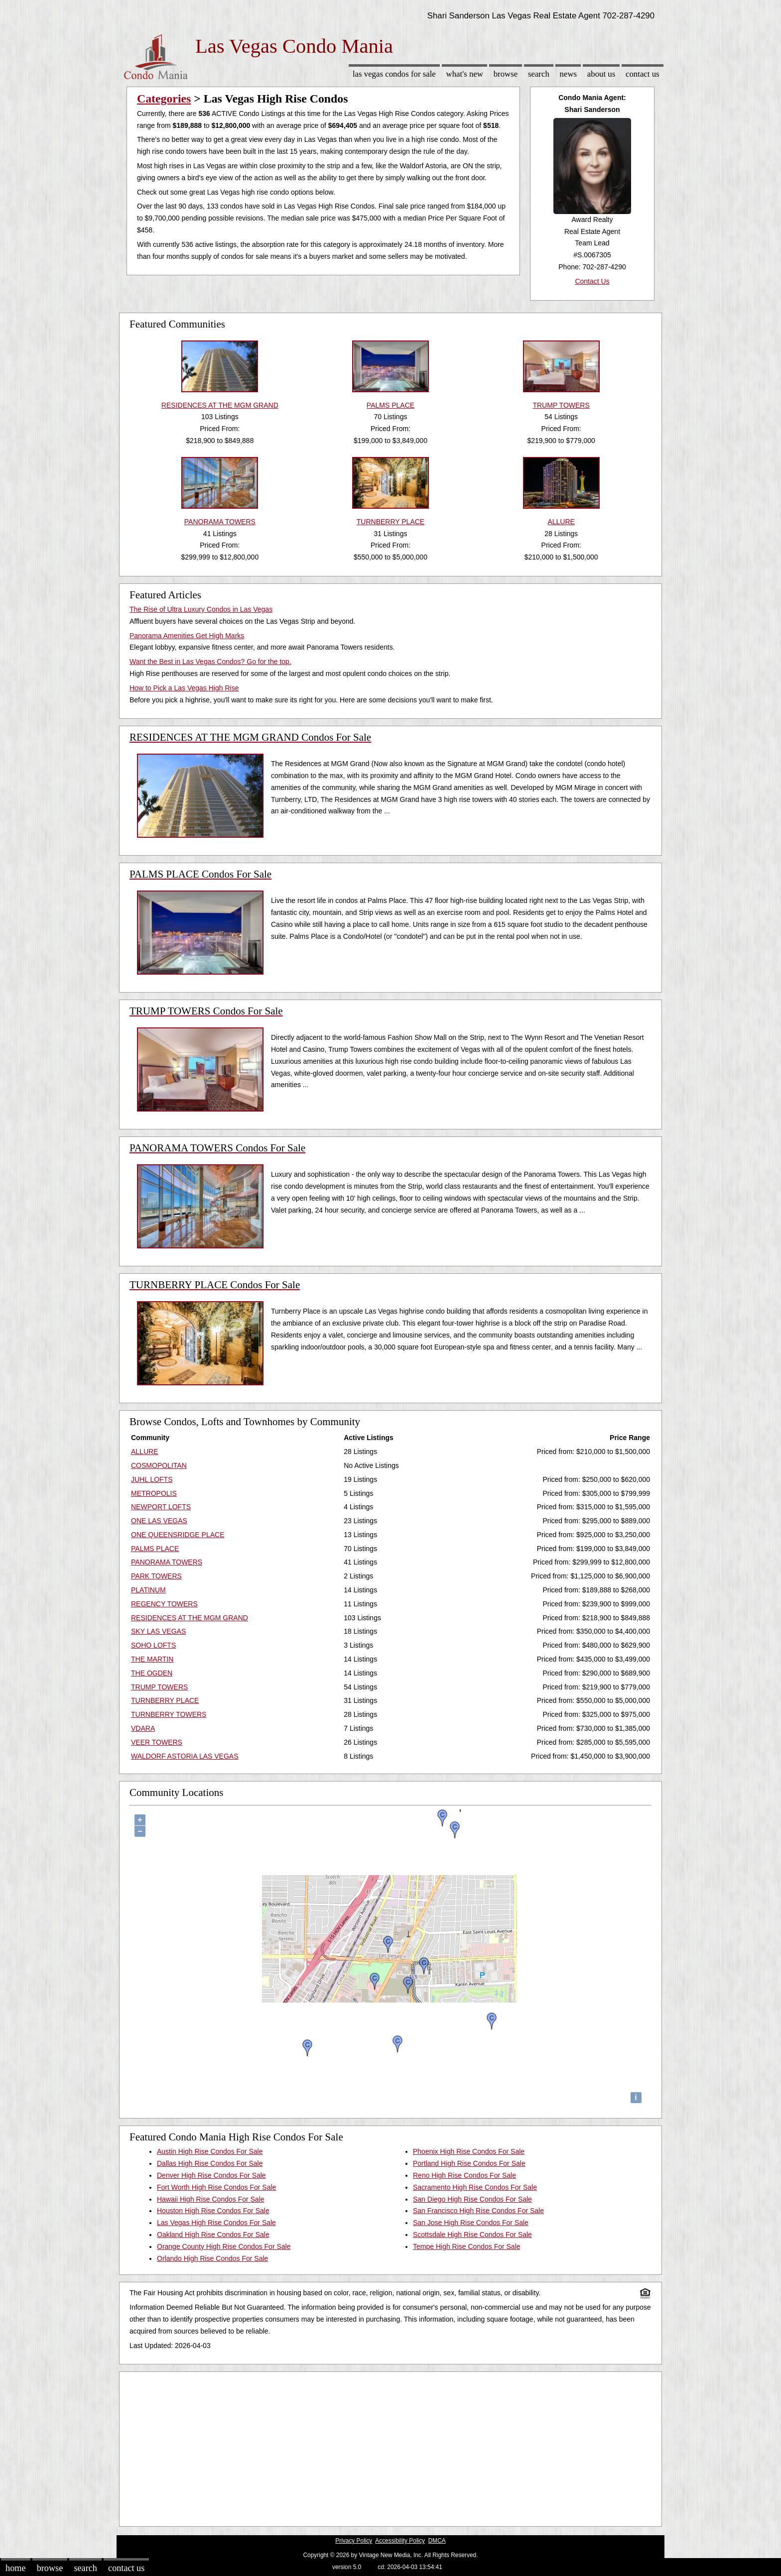 The height and width of the screenshot is (2576, 781). What do you see at coordinates (159, 1521) in the screenshot?
I see `ONE LAS VEGAS` at bounding box center [159, 1521].